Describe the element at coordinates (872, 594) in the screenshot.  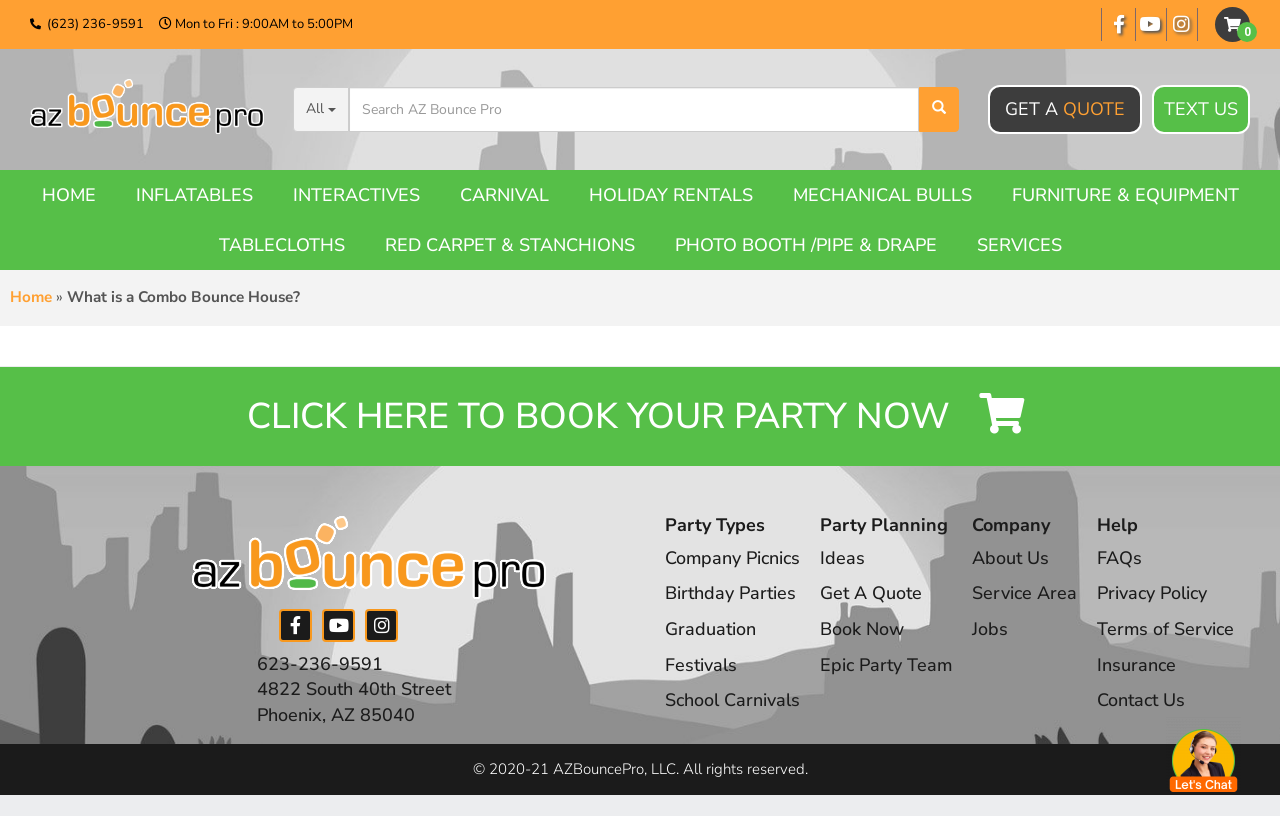
I see `Get A Quote` at that location.